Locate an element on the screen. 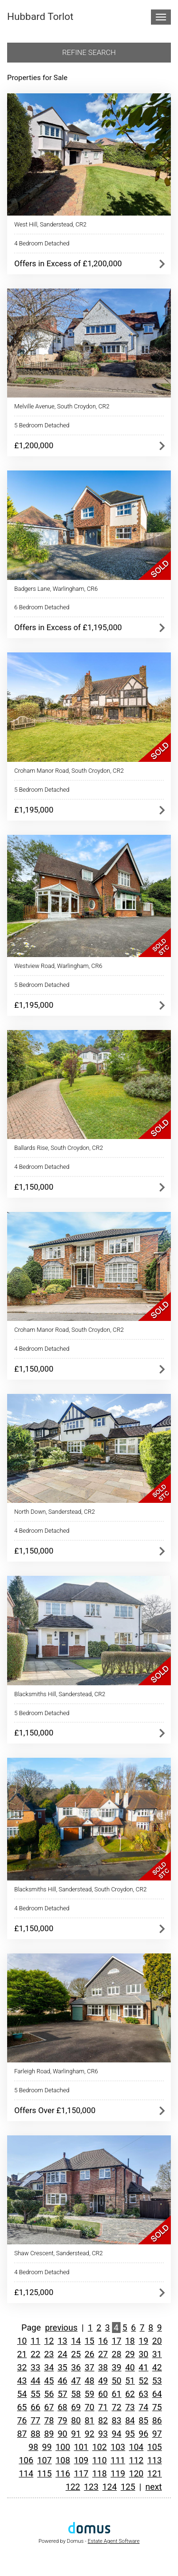  62 is located at coordinates (130, 2394).